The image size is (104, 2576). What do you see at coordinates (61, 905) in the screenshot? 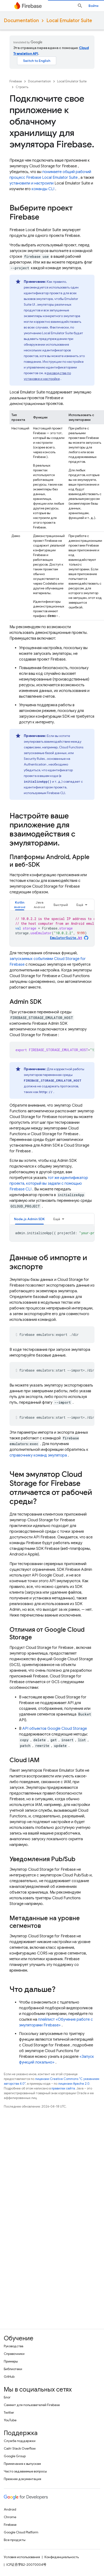
I see `Быстрый [button]` at bounding box center [61, 905].